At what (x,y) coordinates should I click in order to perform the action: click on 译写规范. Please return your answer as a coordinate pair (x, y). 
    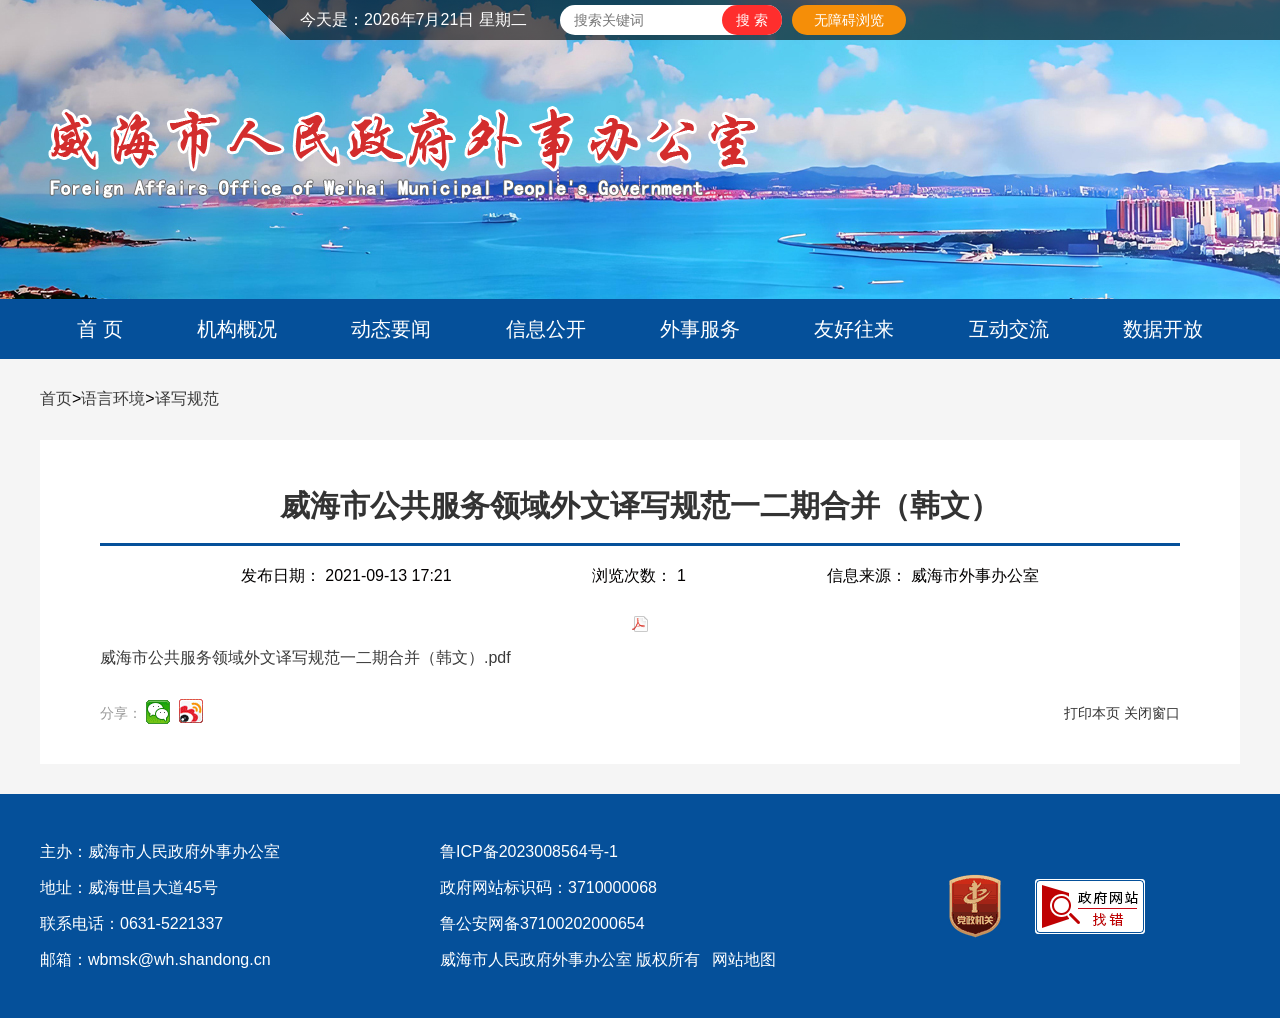
    Looking at the image, I should click on (187, 398).